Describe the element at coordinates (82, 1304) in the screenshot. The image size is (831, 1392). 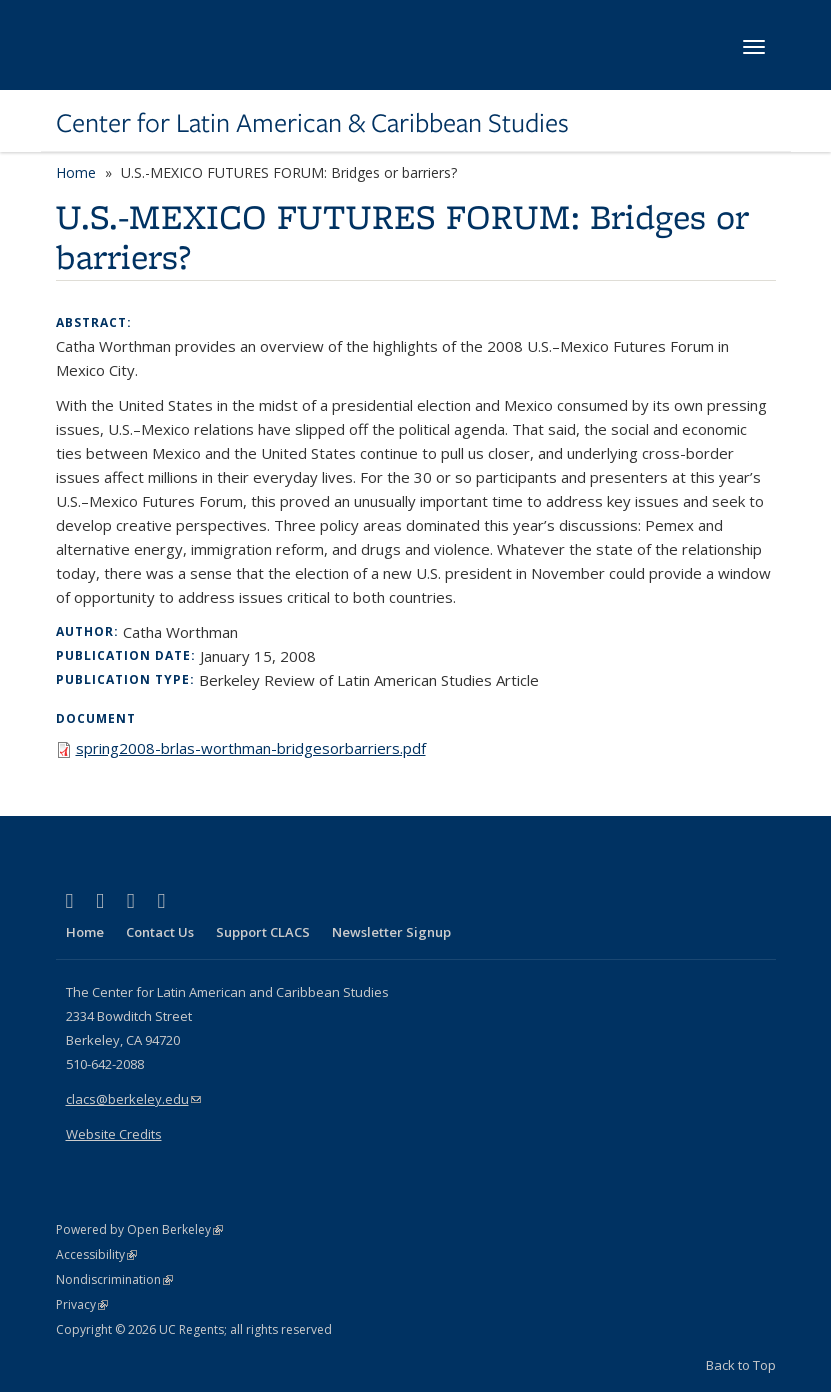
I see `Privacy` at that location.